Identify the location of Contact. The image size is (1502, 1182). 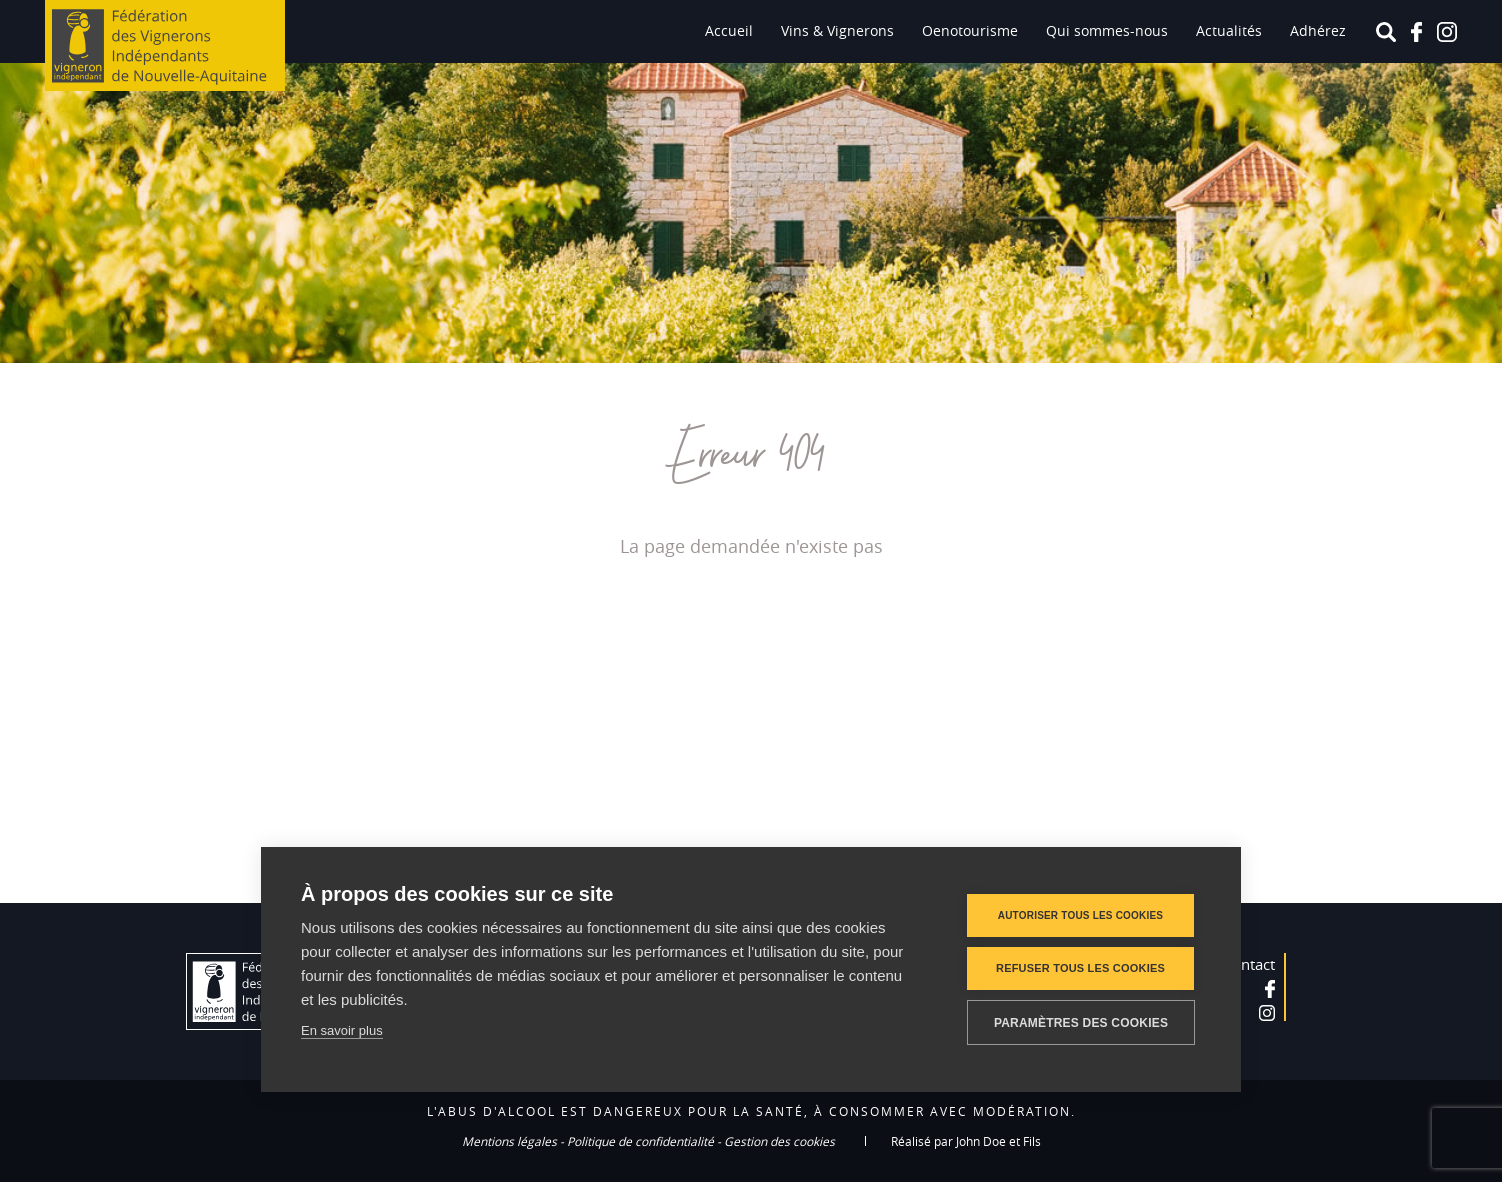
(1249, 964).